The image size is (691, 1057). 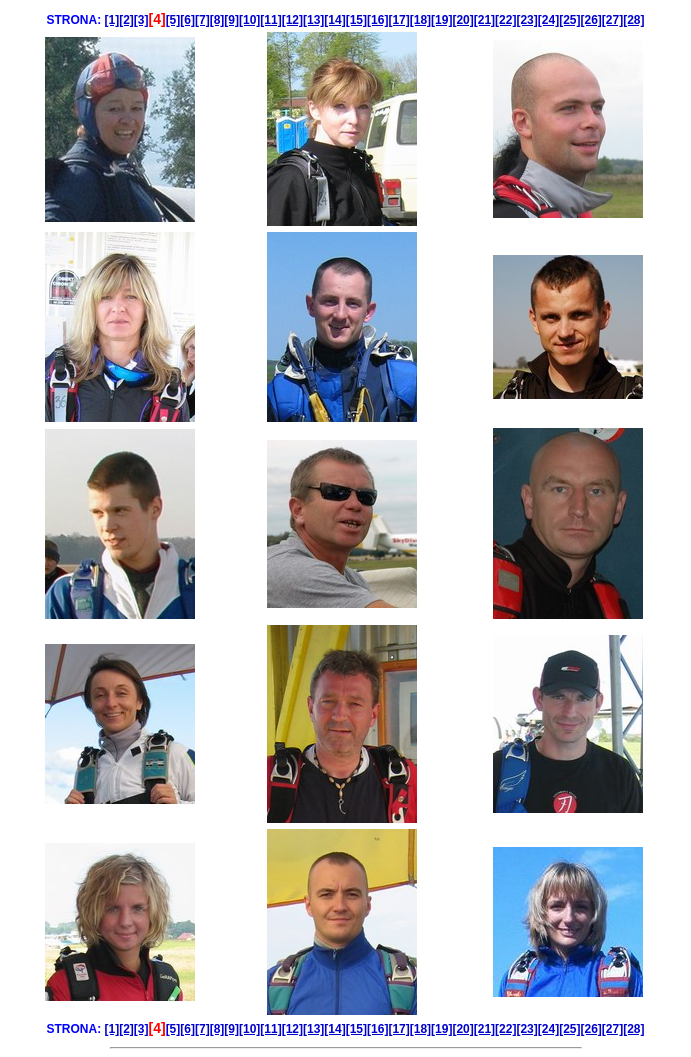 I want to click on [6], so click(x=187, y=20).